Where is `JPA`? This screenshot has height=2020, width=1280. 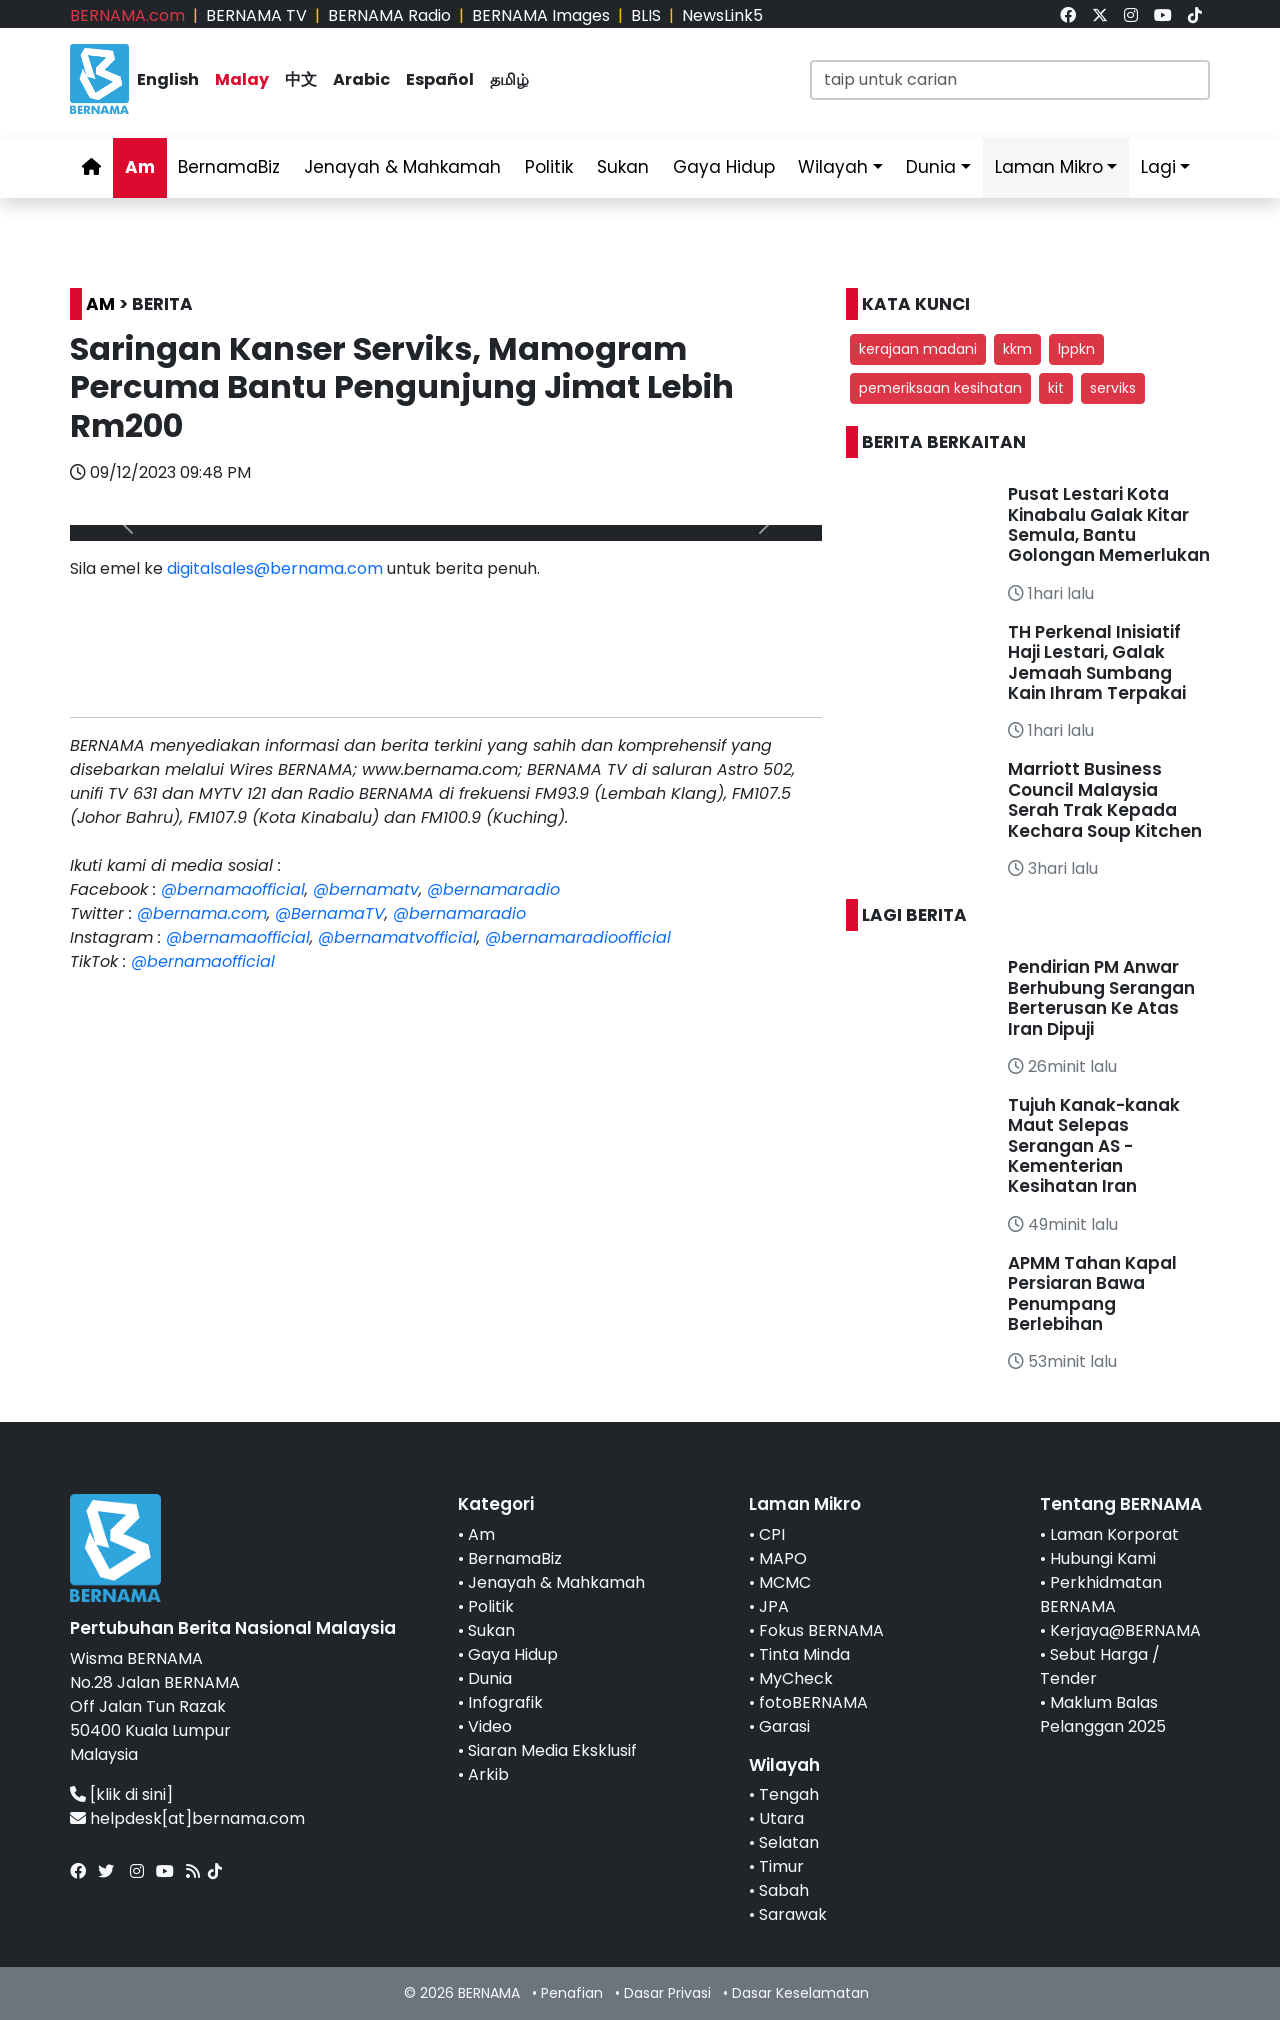 JPA is located at coordinates (774, 1606).